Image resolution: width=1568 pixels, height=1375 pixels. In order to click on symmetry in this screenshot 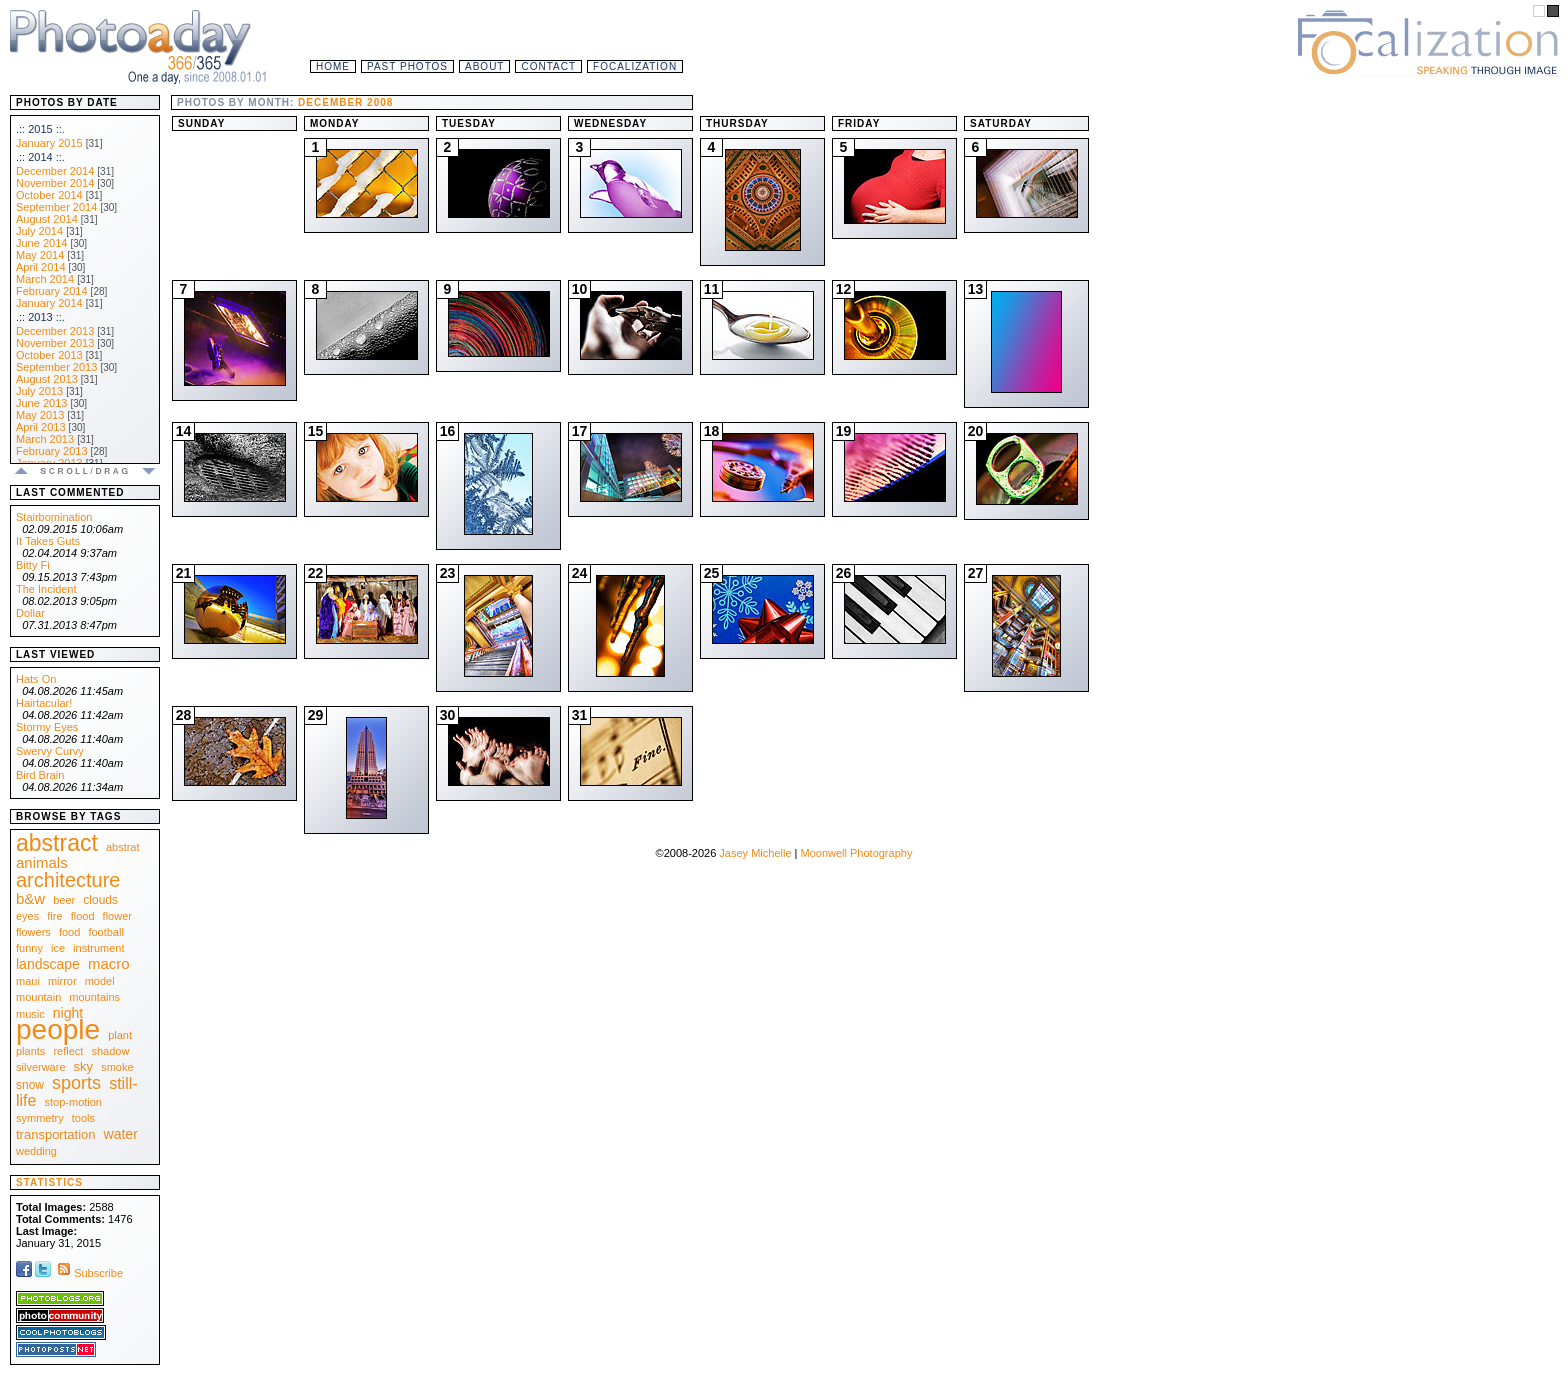, I will do `click(40, 1118)`.